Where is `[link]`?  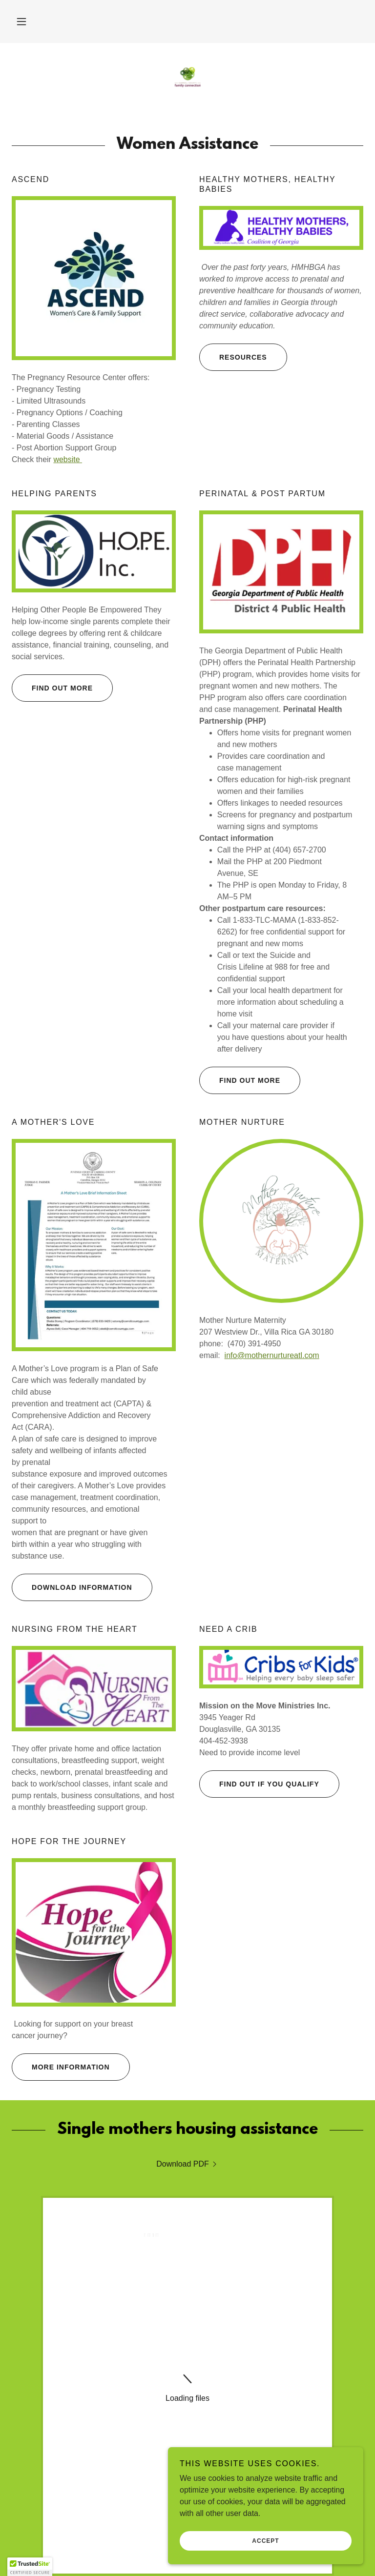
[link] is located at coordinates (187, 78).